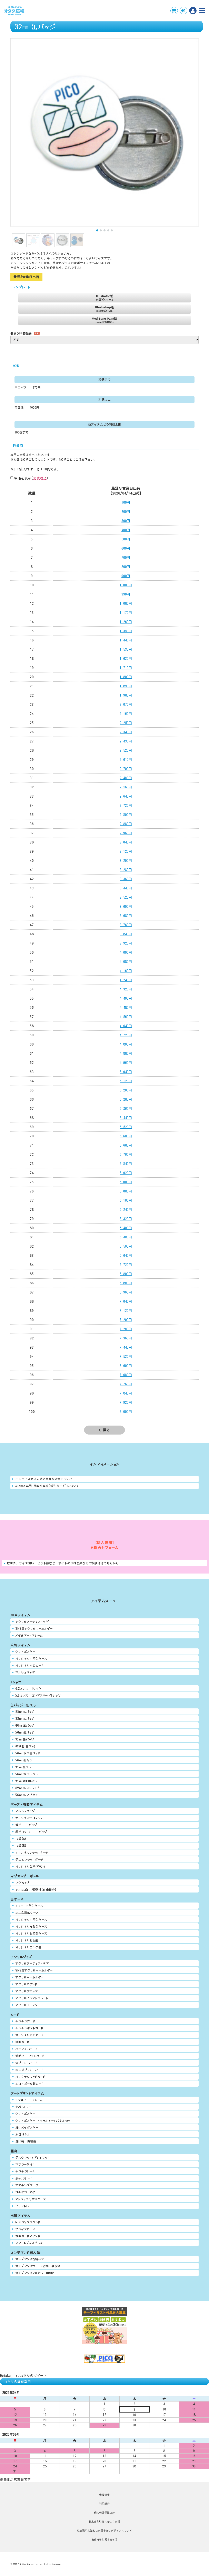 The width and height of the screenshot is (209, 2576). I want to click on 性表現や刺激的な表現を含むデザインについて, so click(104, 2530).